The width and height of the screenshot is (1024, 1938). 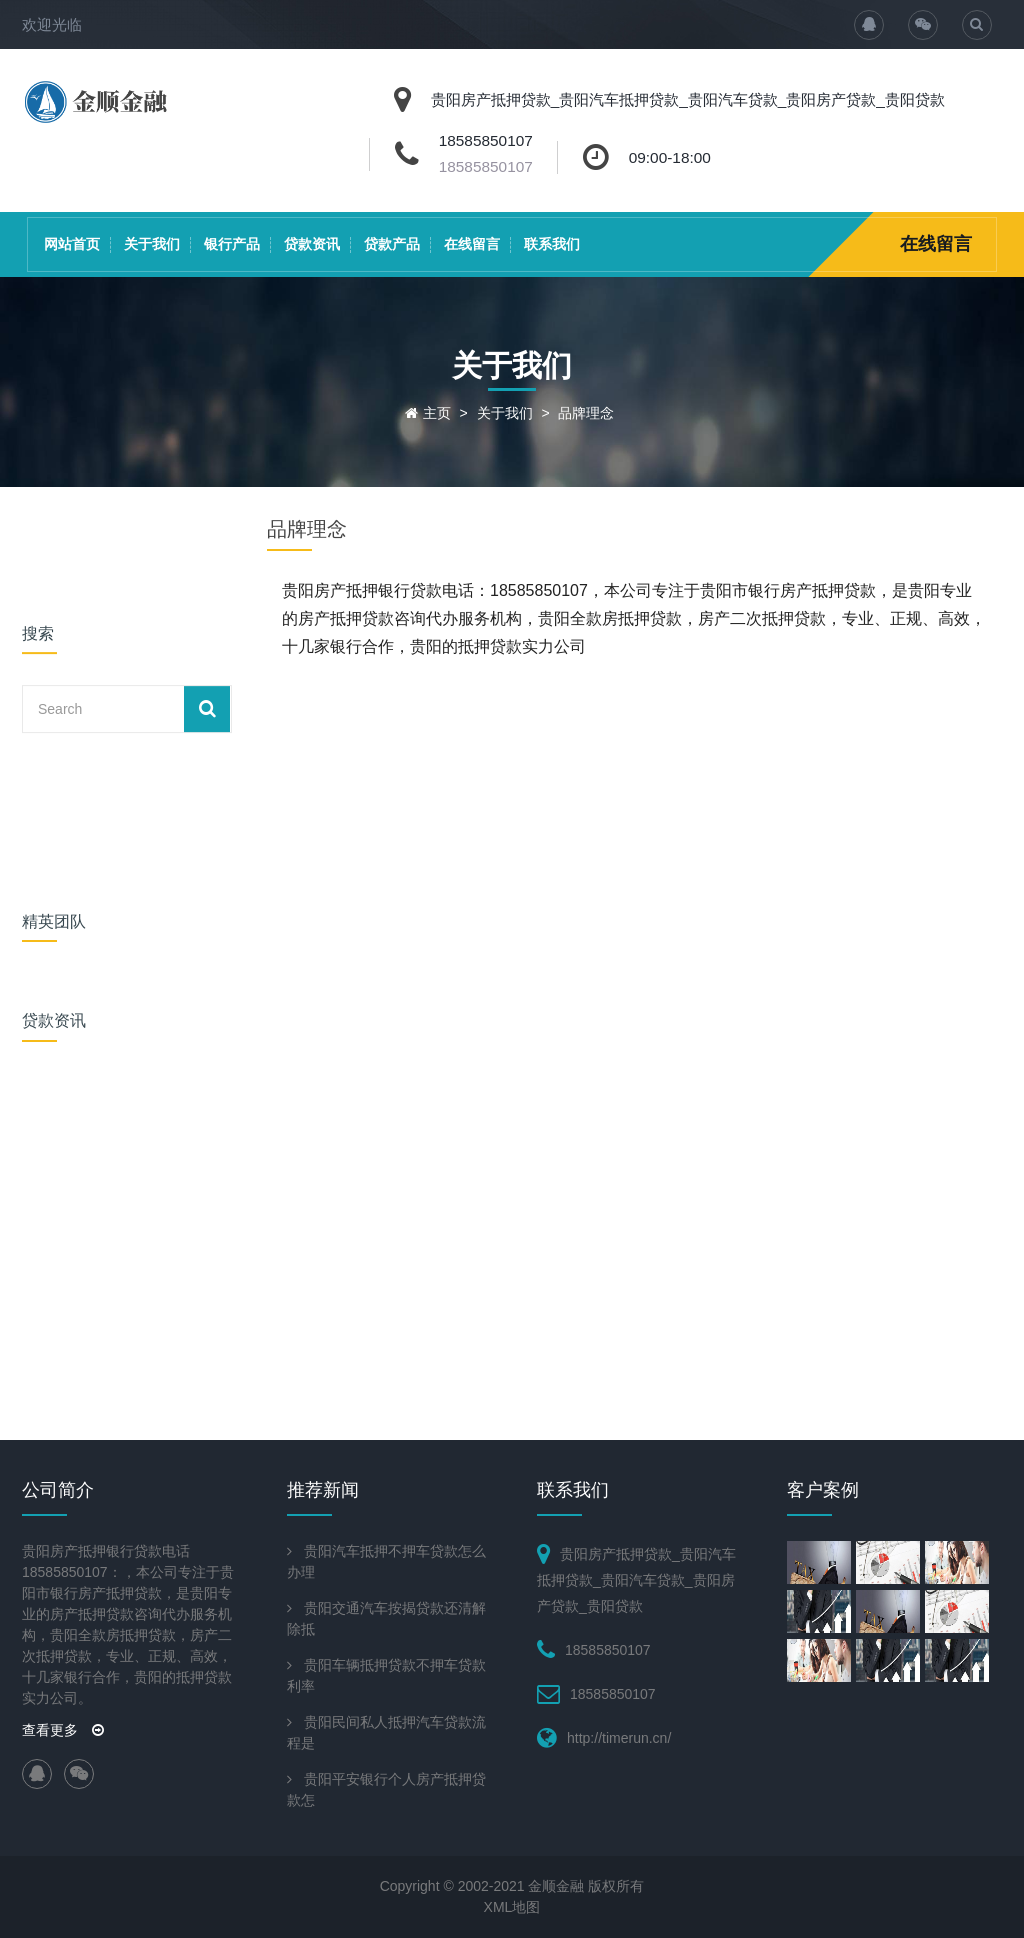 I want to click on 网站首页, so click(x=72, y=244).